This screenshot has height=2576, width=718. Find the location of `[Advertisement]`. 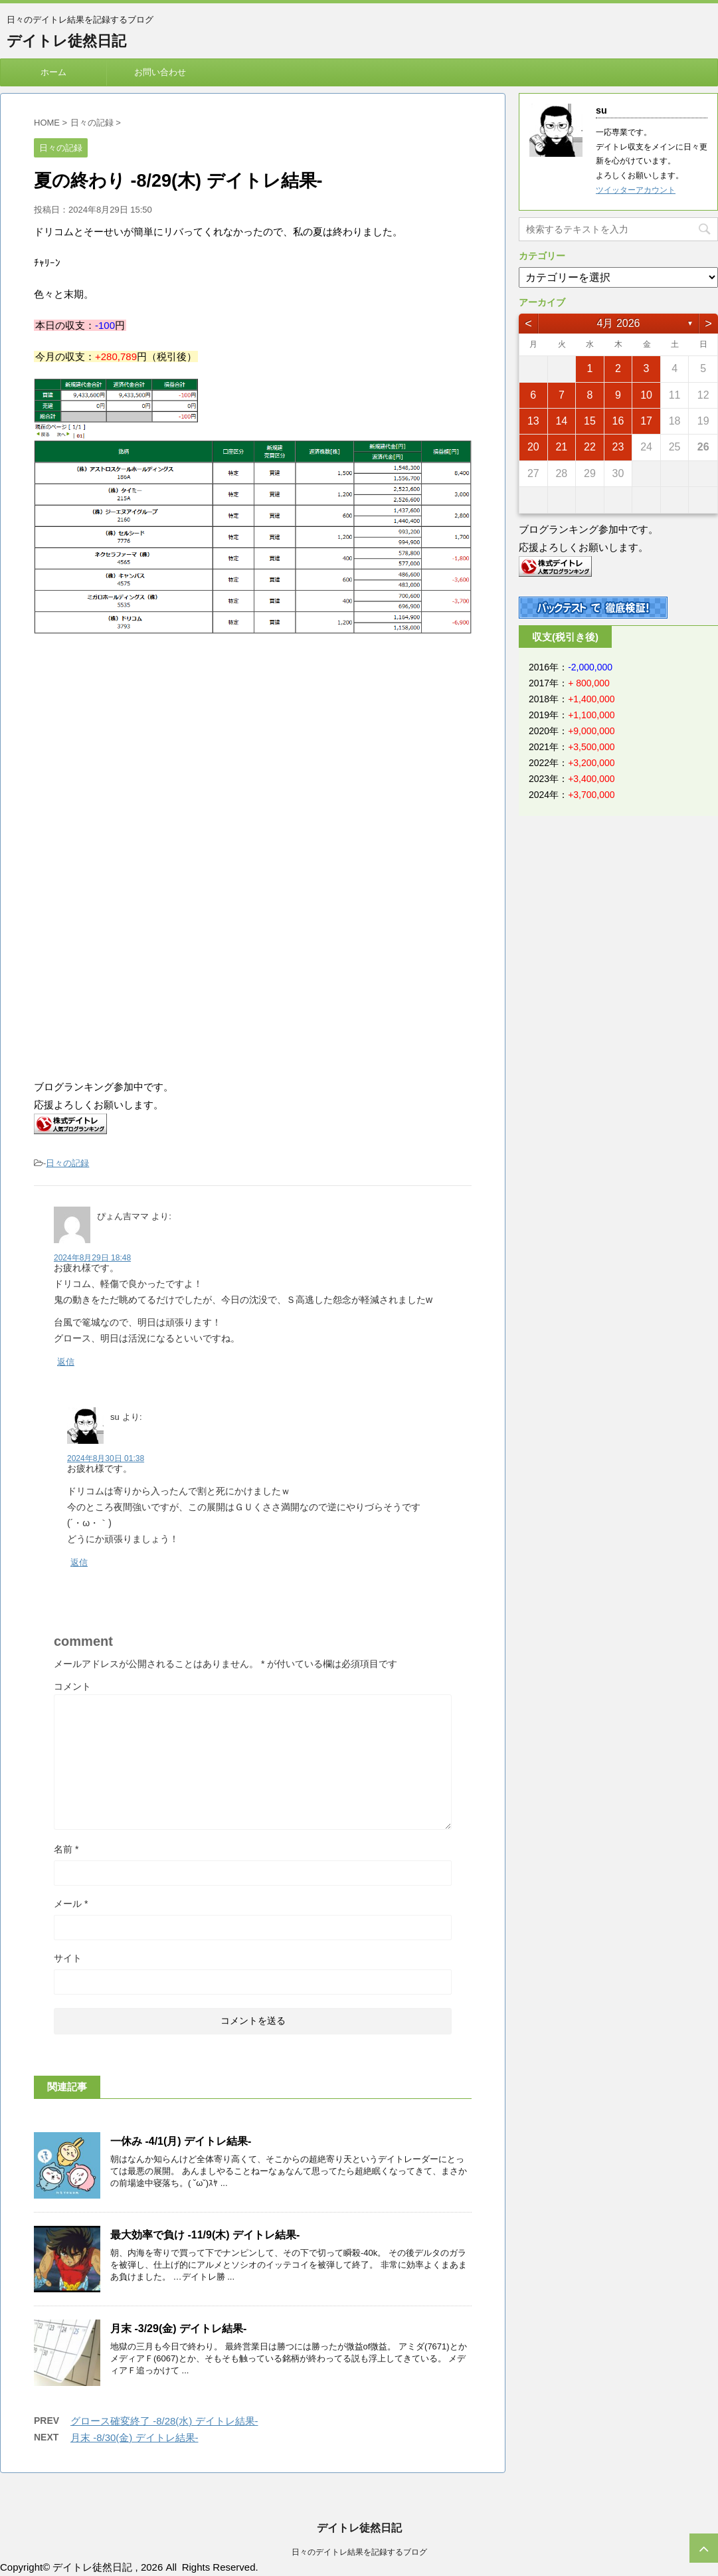

[Advertisement] is located at coordinates (145, 760).